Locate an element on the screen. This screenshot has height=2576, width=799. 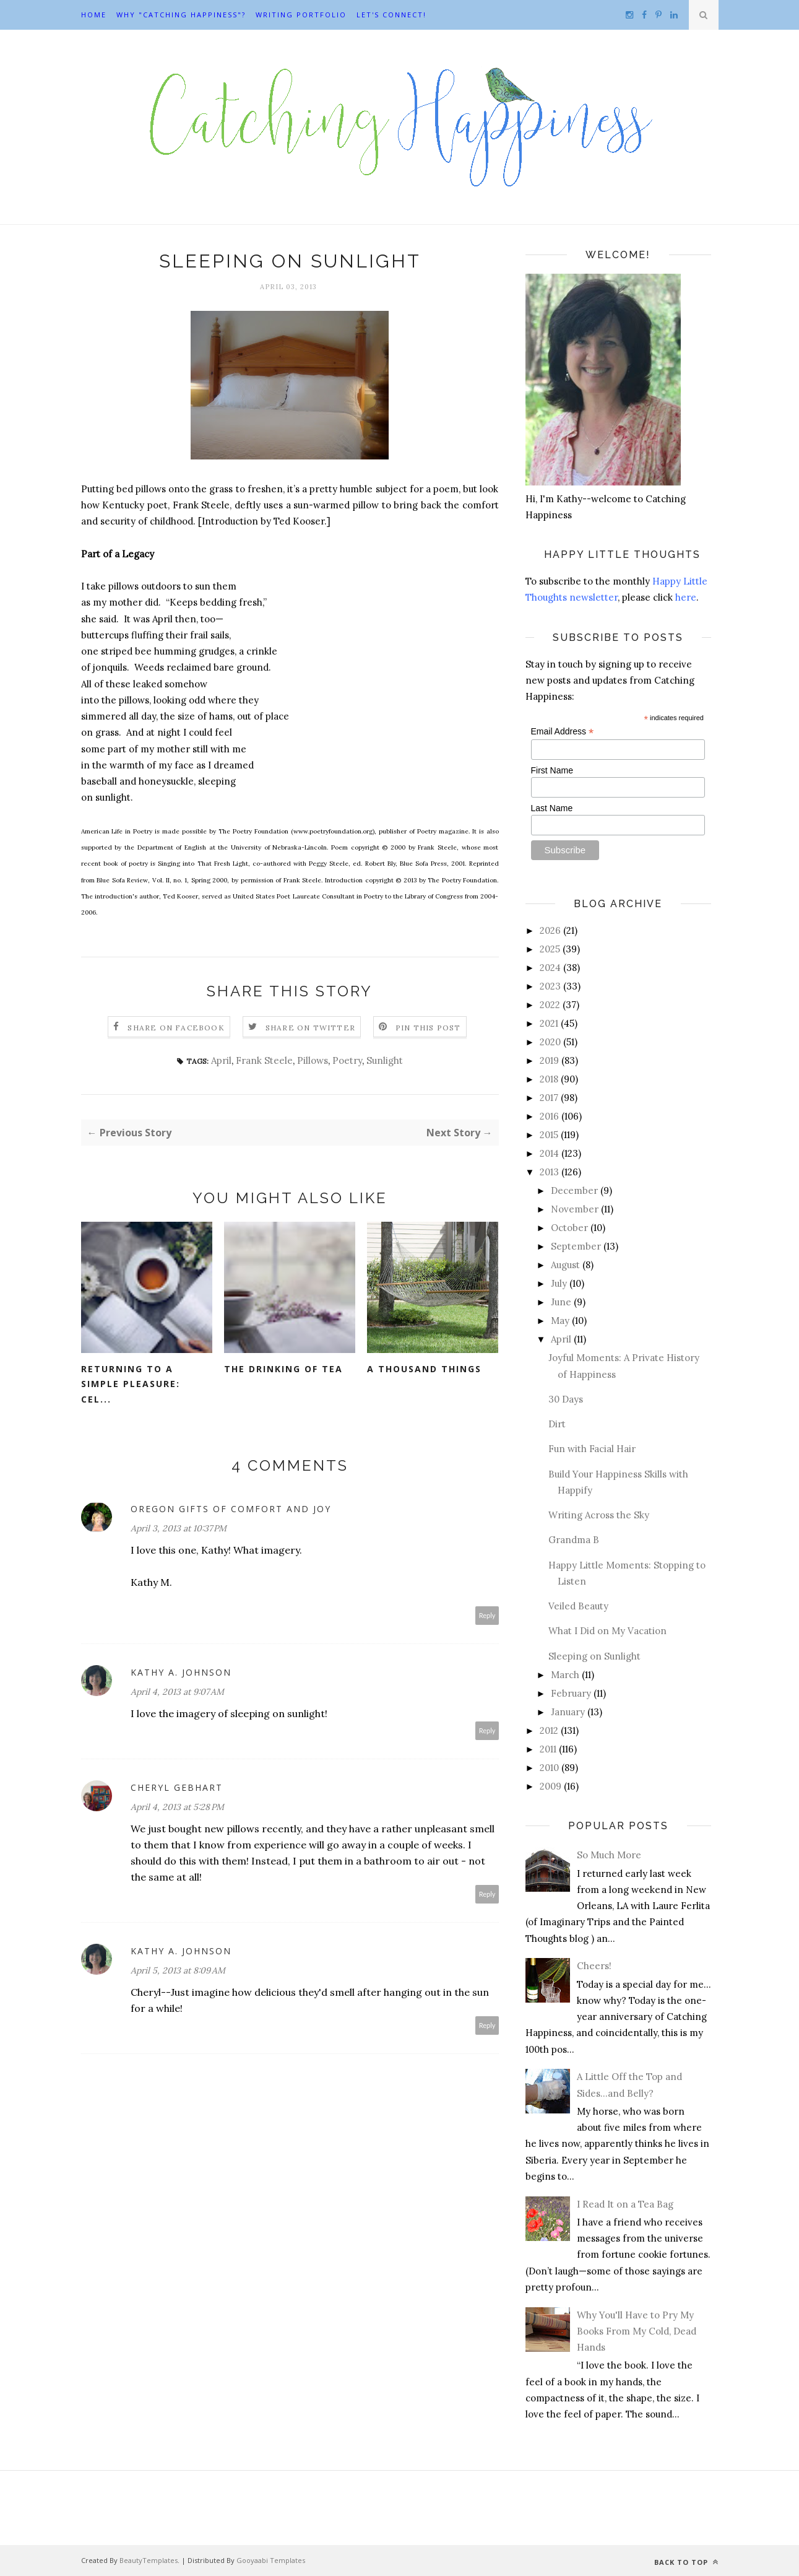
October is located at coordinates (569, 1228).